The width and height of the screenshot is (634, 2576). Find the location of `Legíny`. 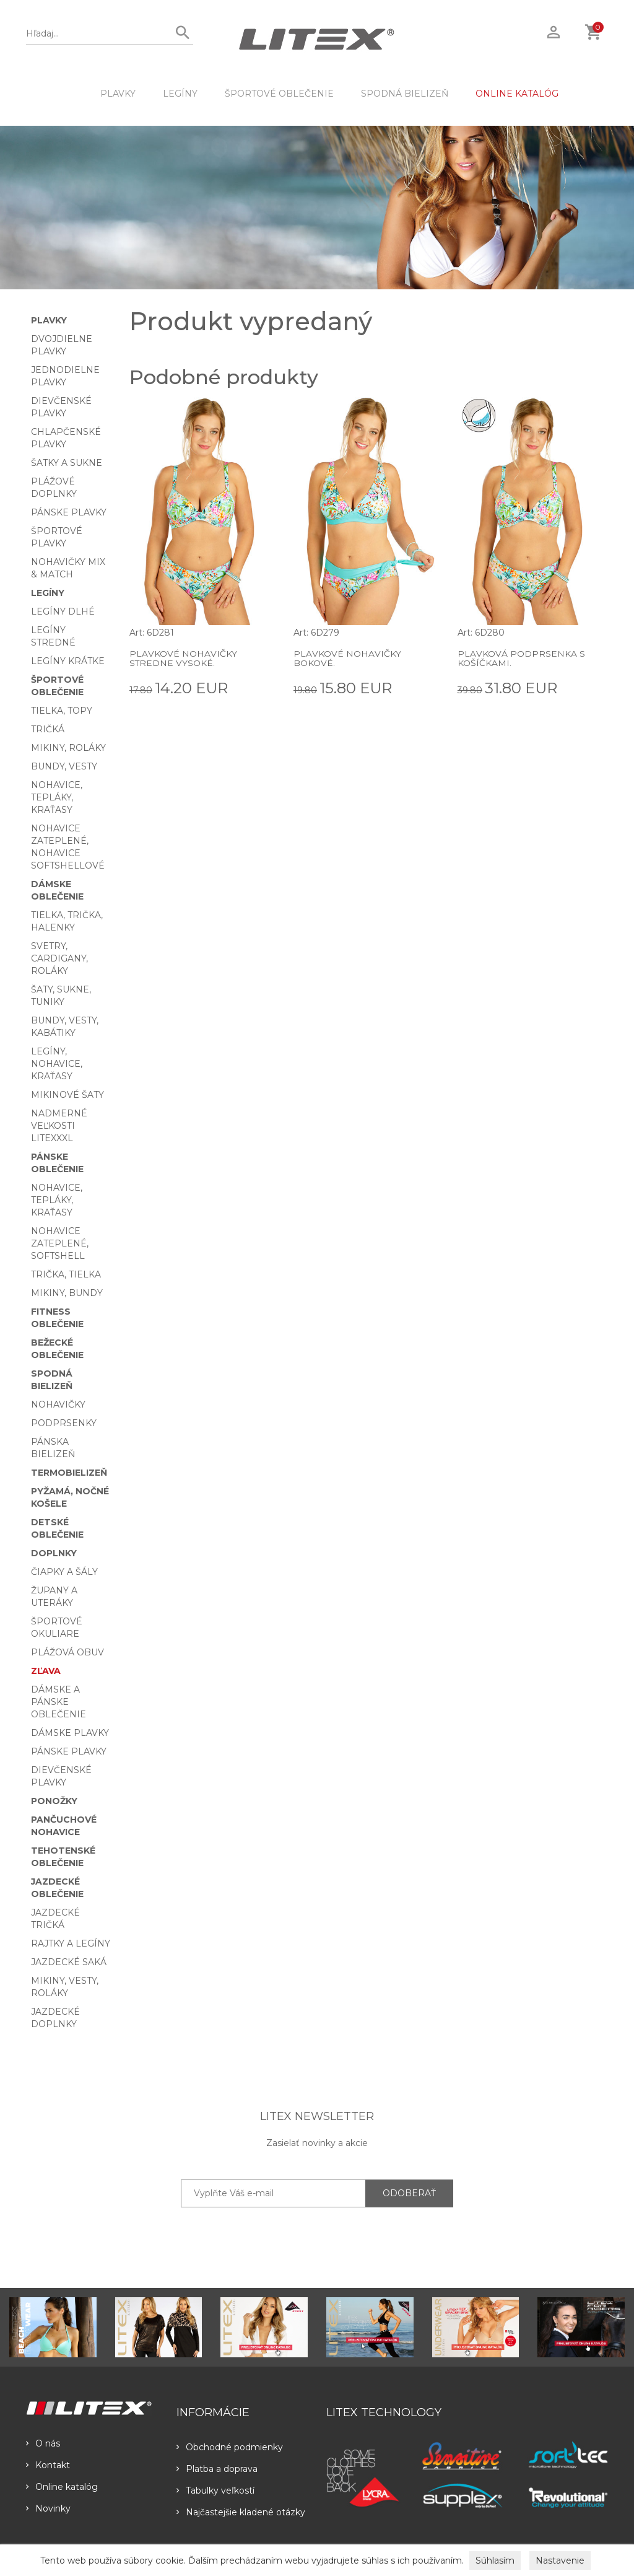

Legíny is located at coordinates (180, 93).